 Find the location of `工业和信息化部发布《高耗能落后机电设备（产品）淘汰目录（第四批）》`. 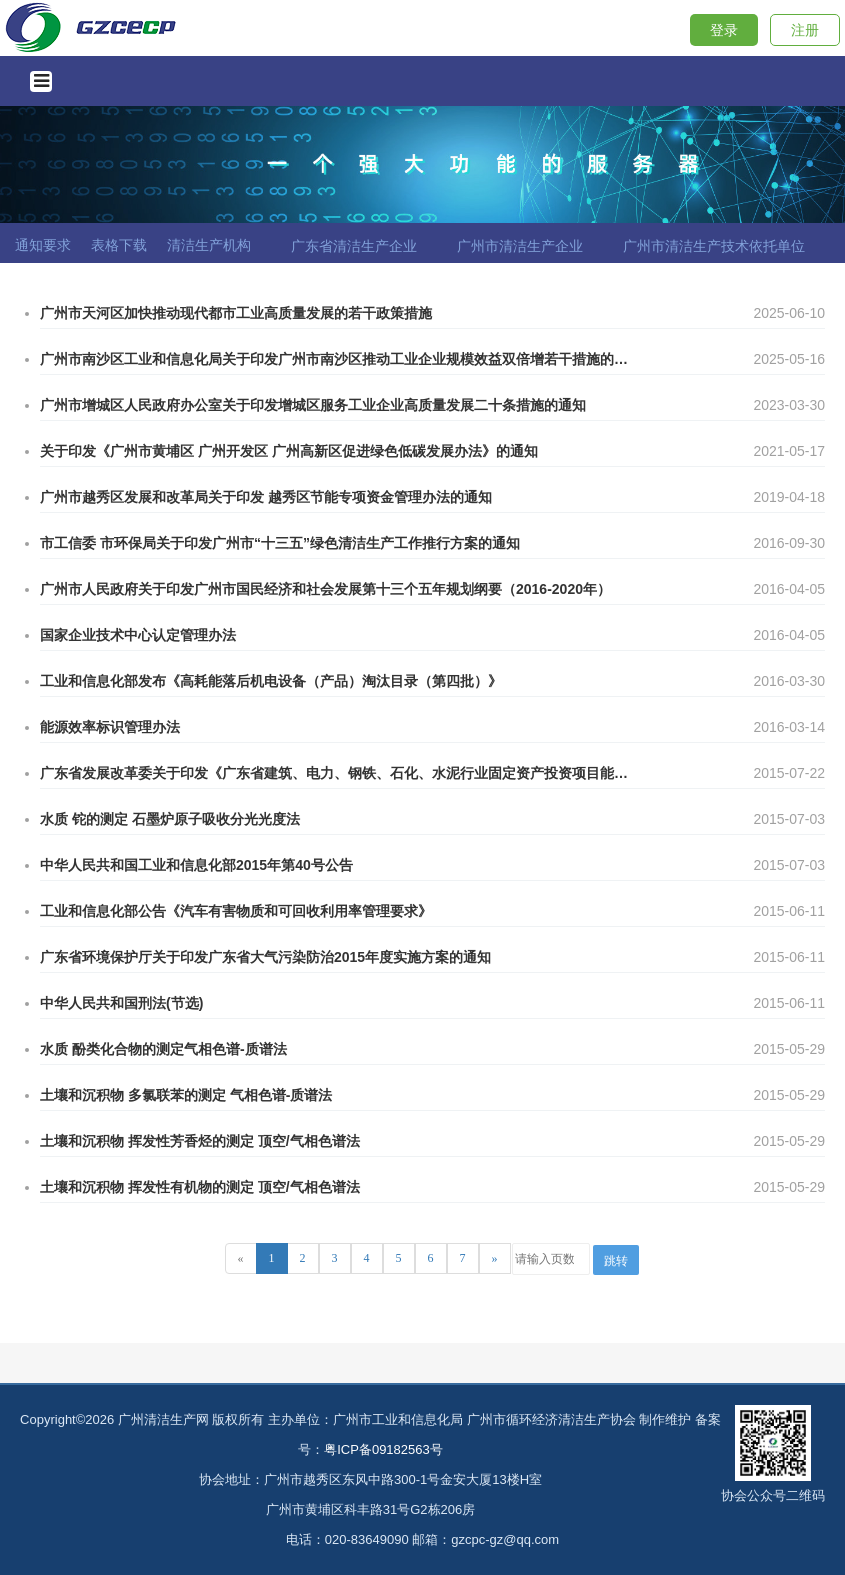

工业和信息化部发布《高耗能落后机电设备（产品）淘汰目录（第四批）》 is located at coordinates (271, 681).